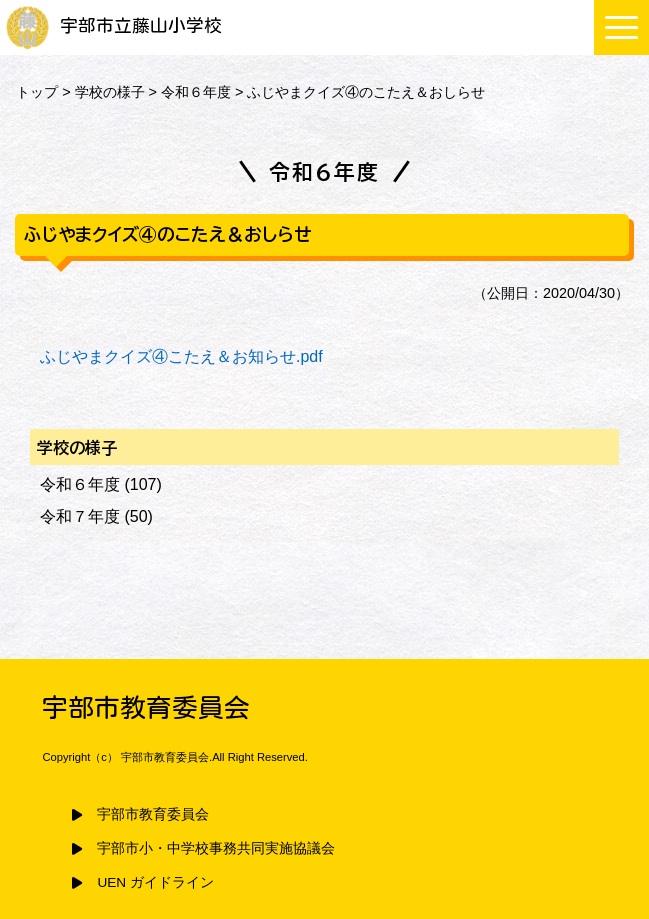 Image resolution: width=649 pixels, height=919 pixels. I want to click on UEN ガイドライン, so click(155, 882).